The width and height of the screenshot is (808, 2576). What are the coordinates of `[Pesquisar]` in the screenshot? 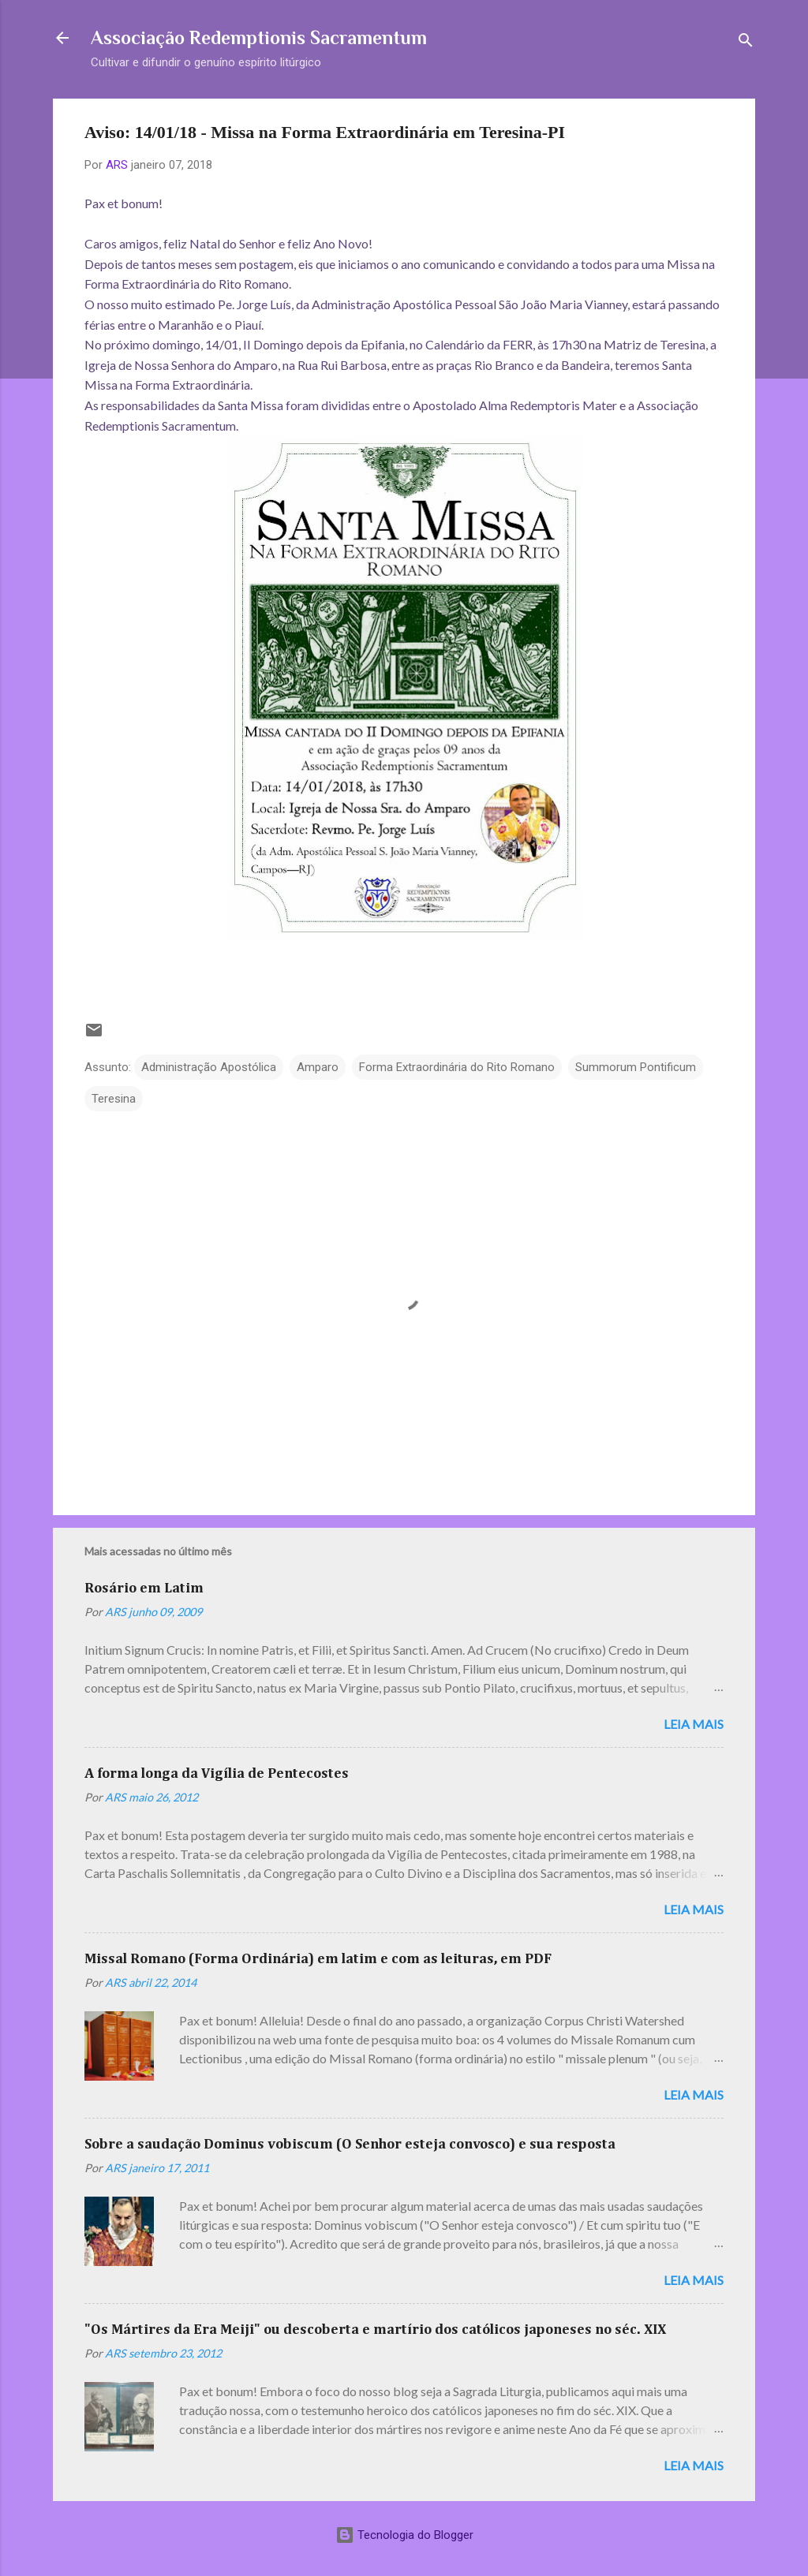 It's located at (745, 43).